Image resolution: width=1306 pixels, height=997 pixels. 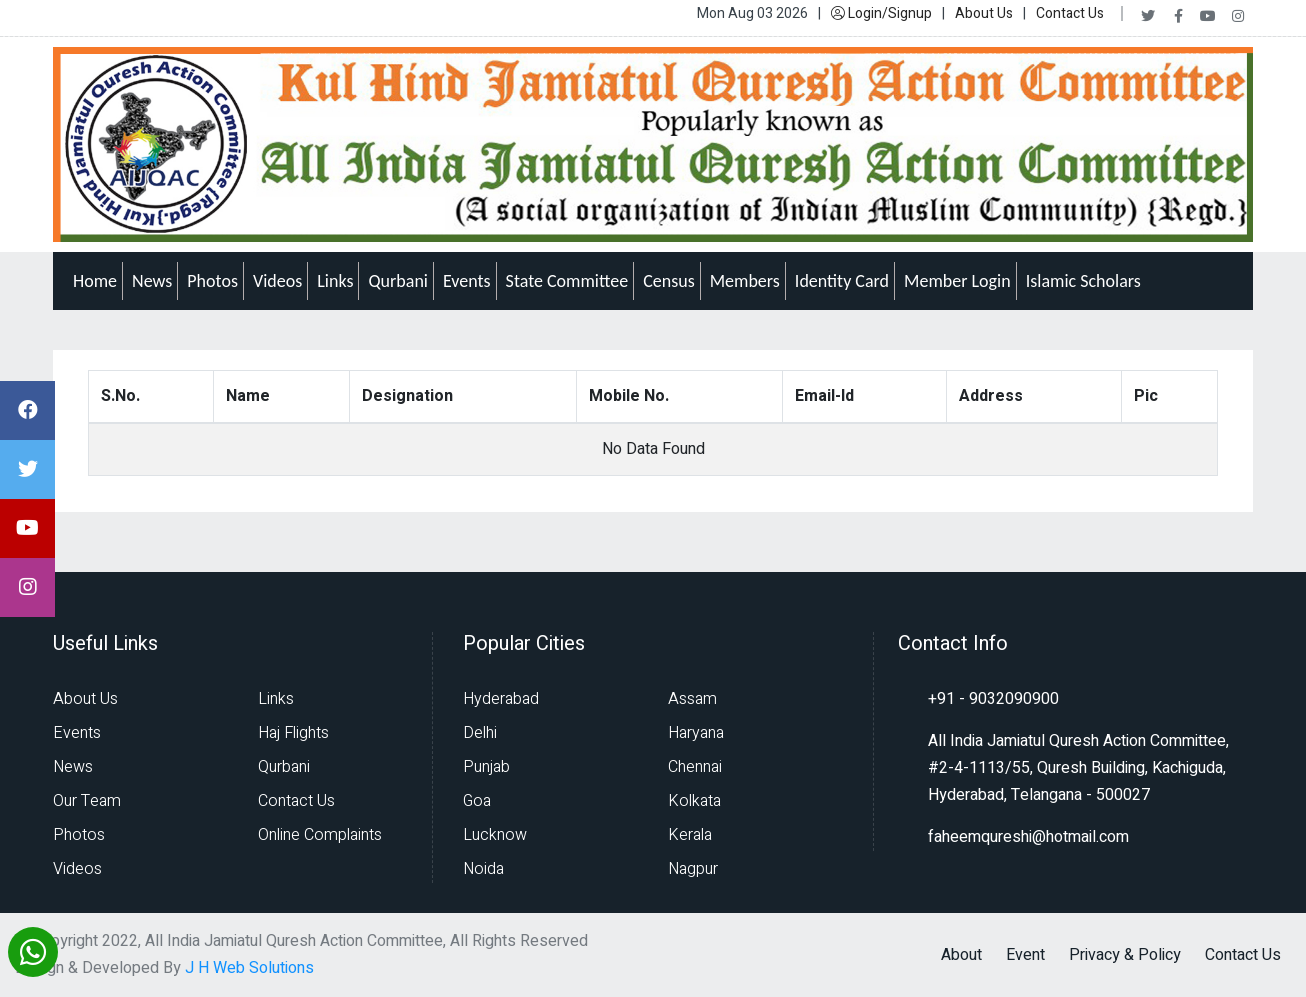 What do you see at coordinates (745, 281) in the screenshot?
I see `Members` at bounding box center [745, 281].